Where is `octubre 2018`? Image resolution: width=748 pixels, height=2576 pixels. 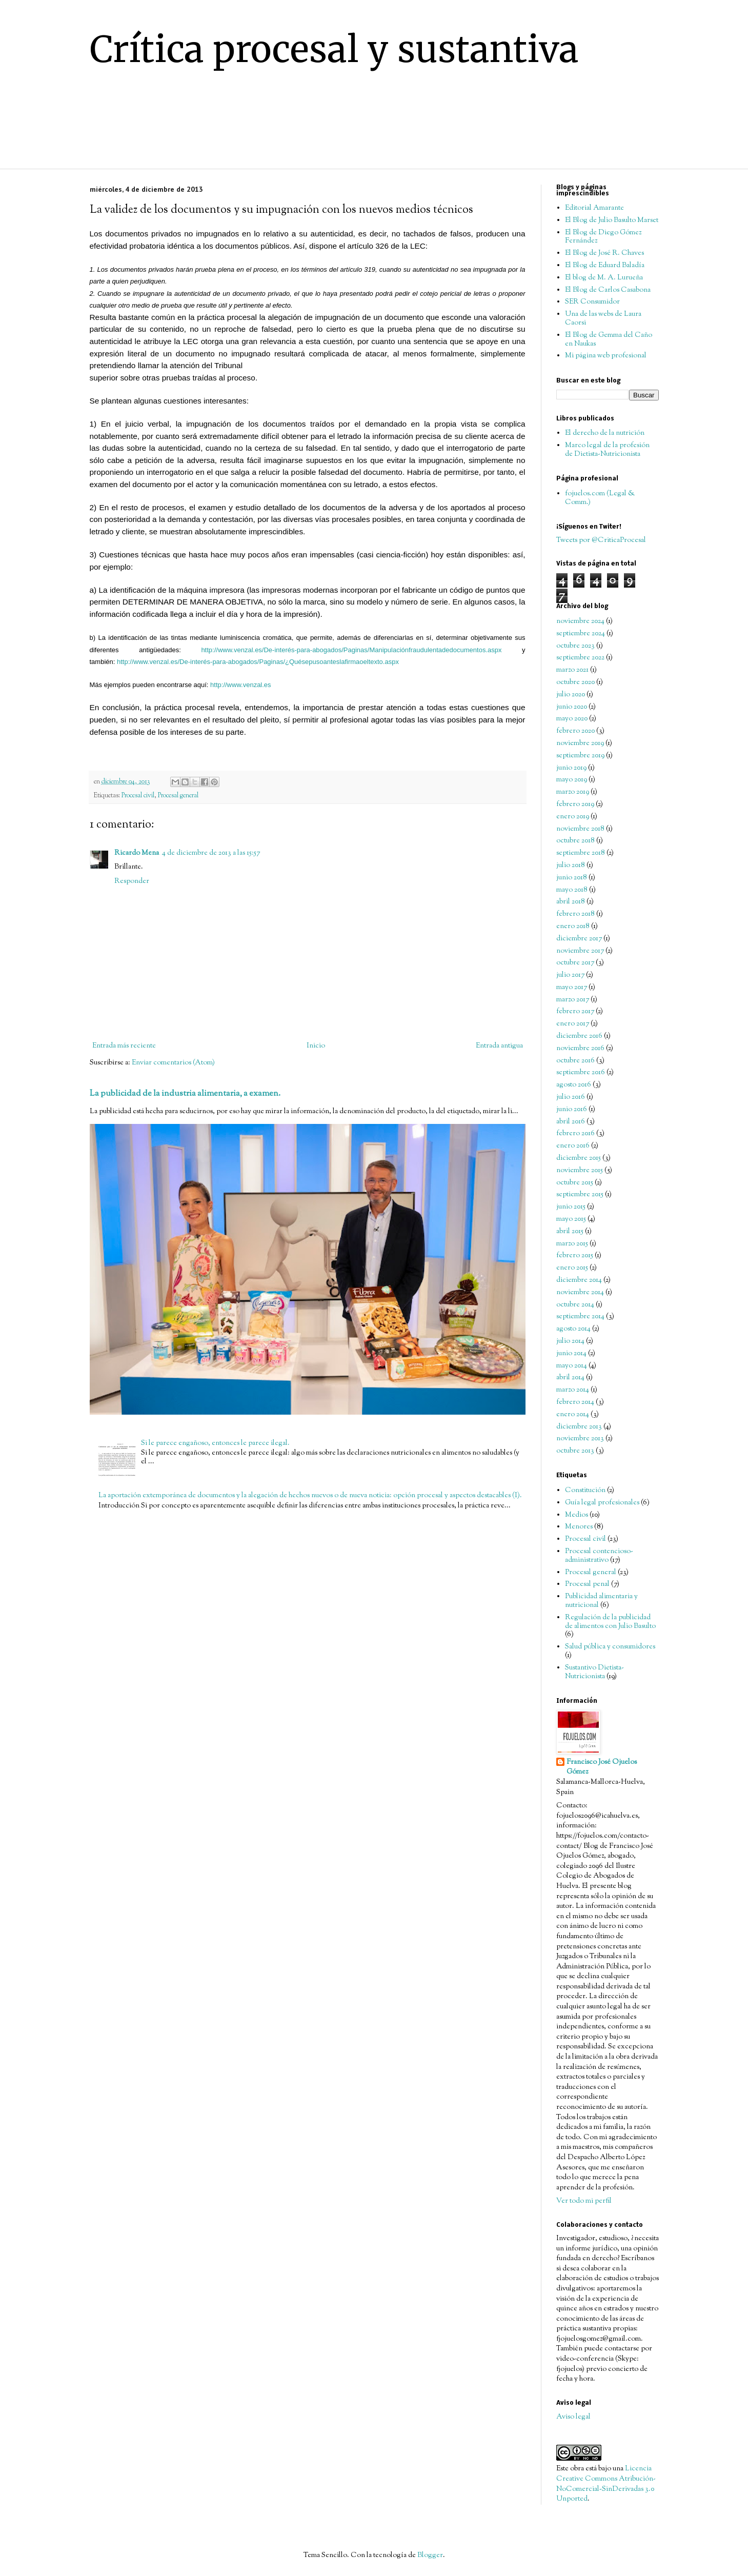 octubre 2018 is located at coordinates (575, 841).